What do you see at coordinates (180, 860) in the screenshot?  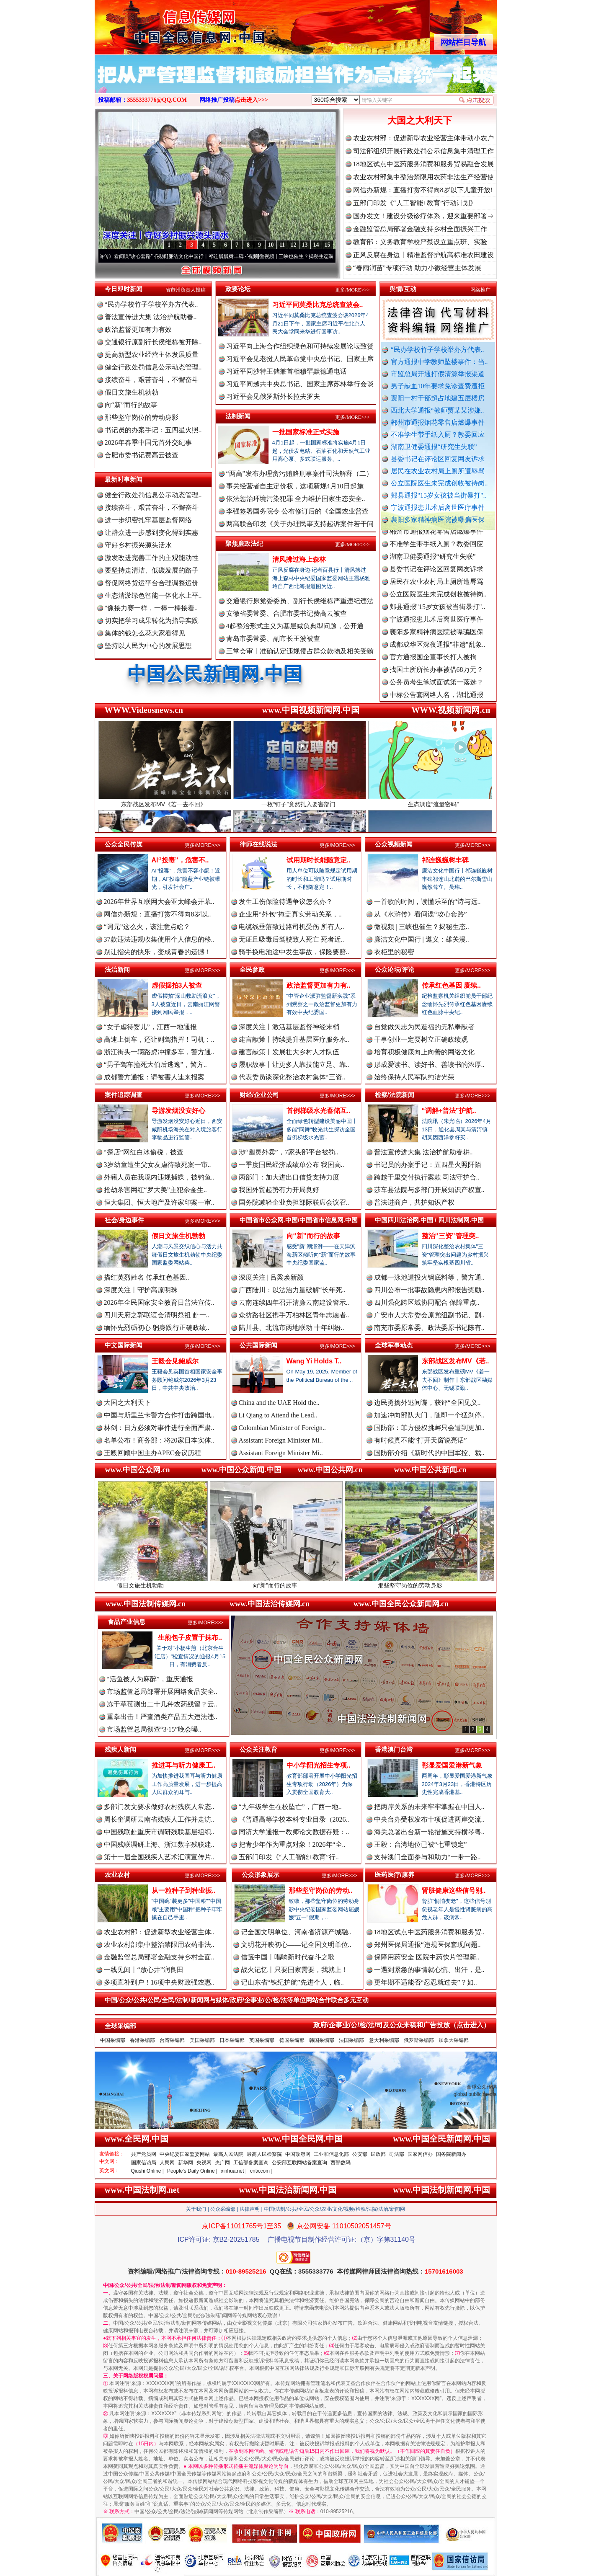 I see `AI“投毒”，危害不..` at bounding box center [180, 860].